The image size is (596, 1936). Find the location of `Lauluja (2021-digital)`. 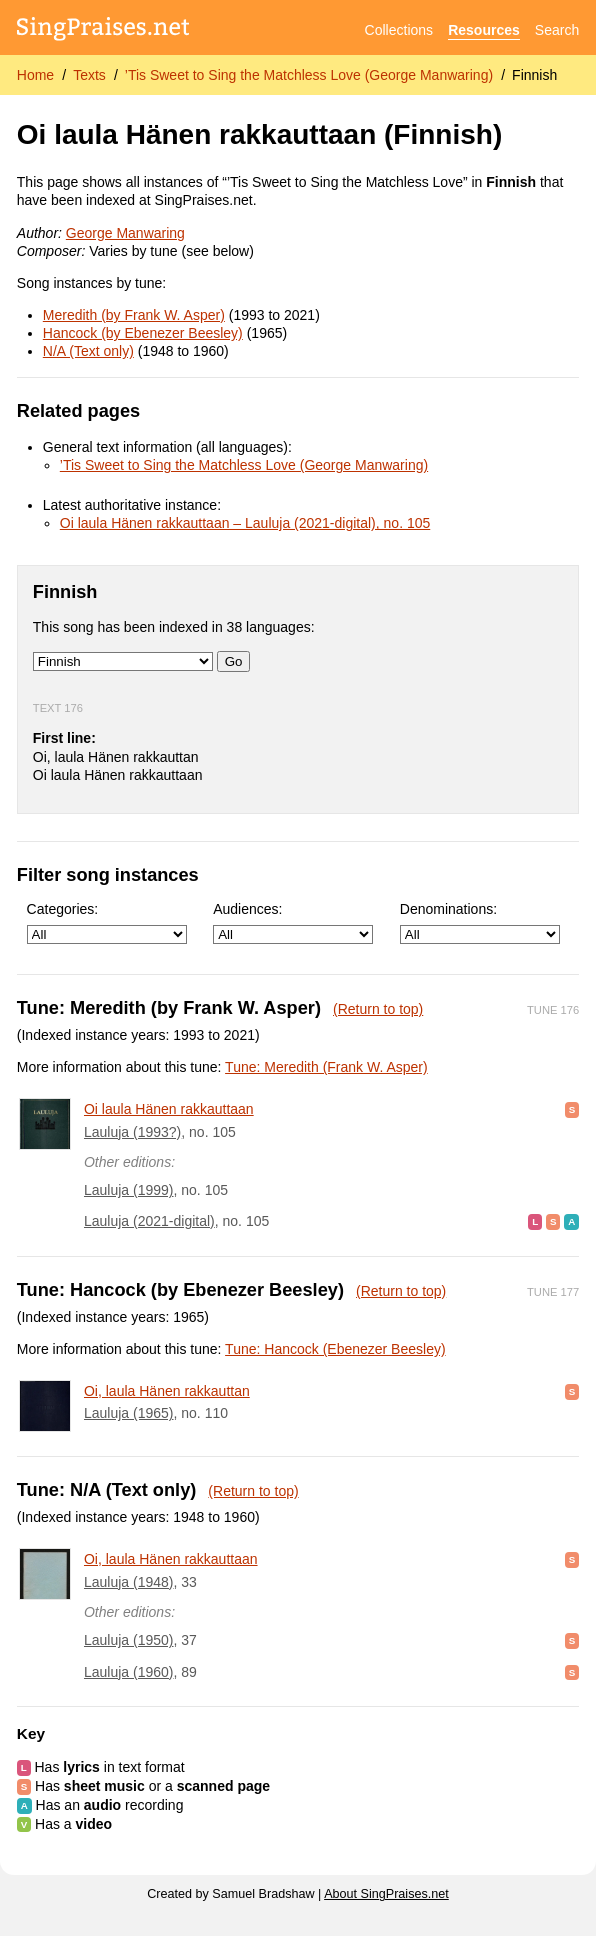

Lauluja (2021-digital) is located at coordinates (149, 1221).